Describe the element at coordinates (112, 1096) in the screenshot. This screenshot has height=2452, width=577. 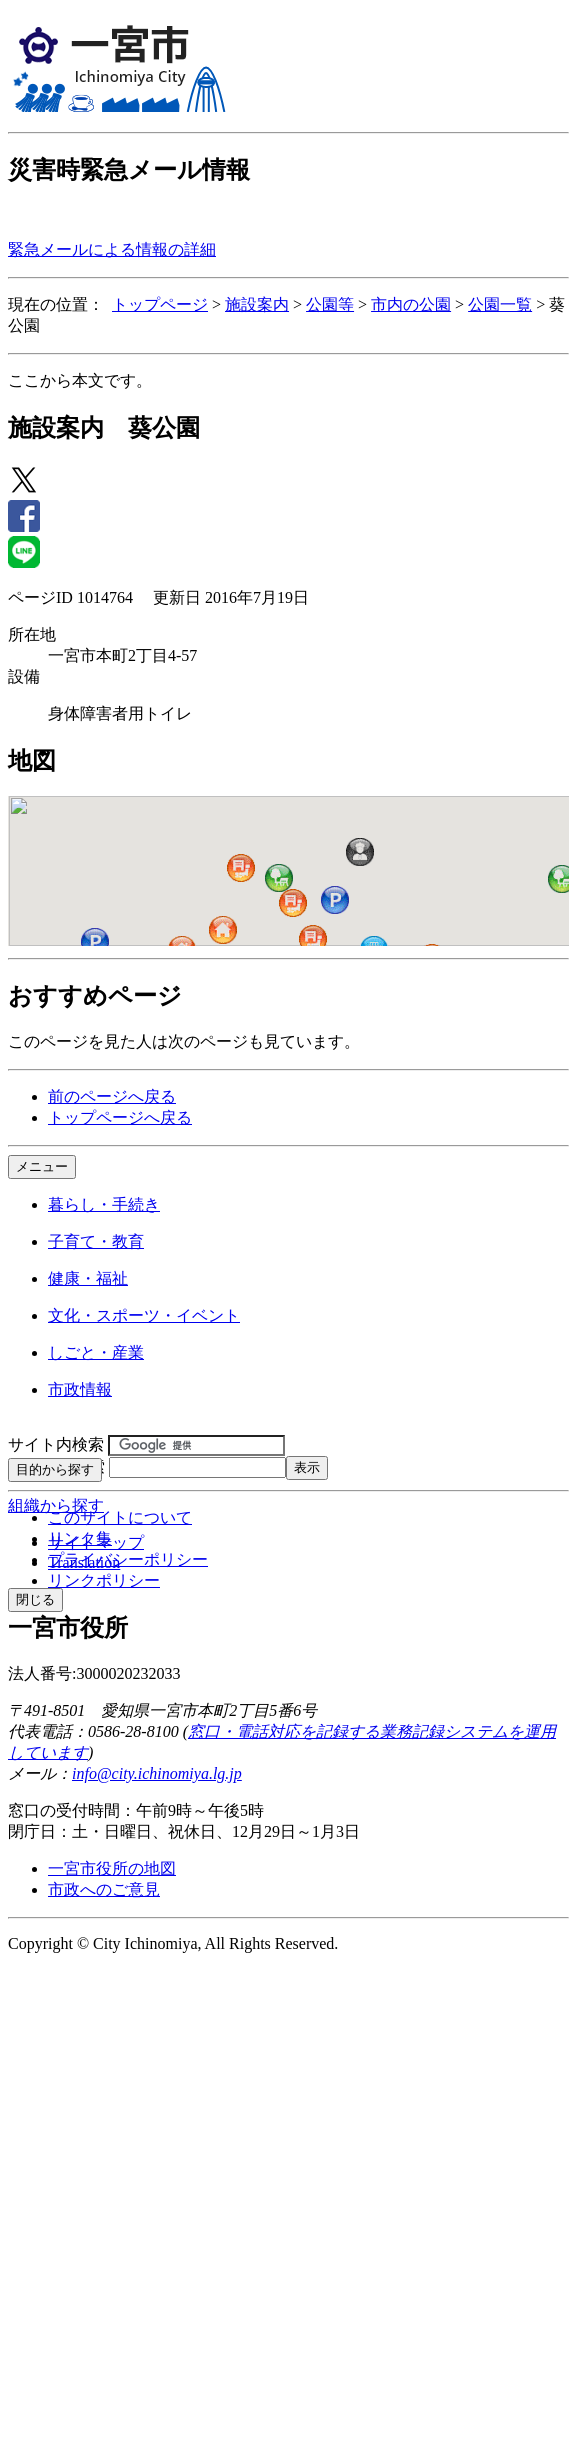
I see `前のページへ戻る` at that location.